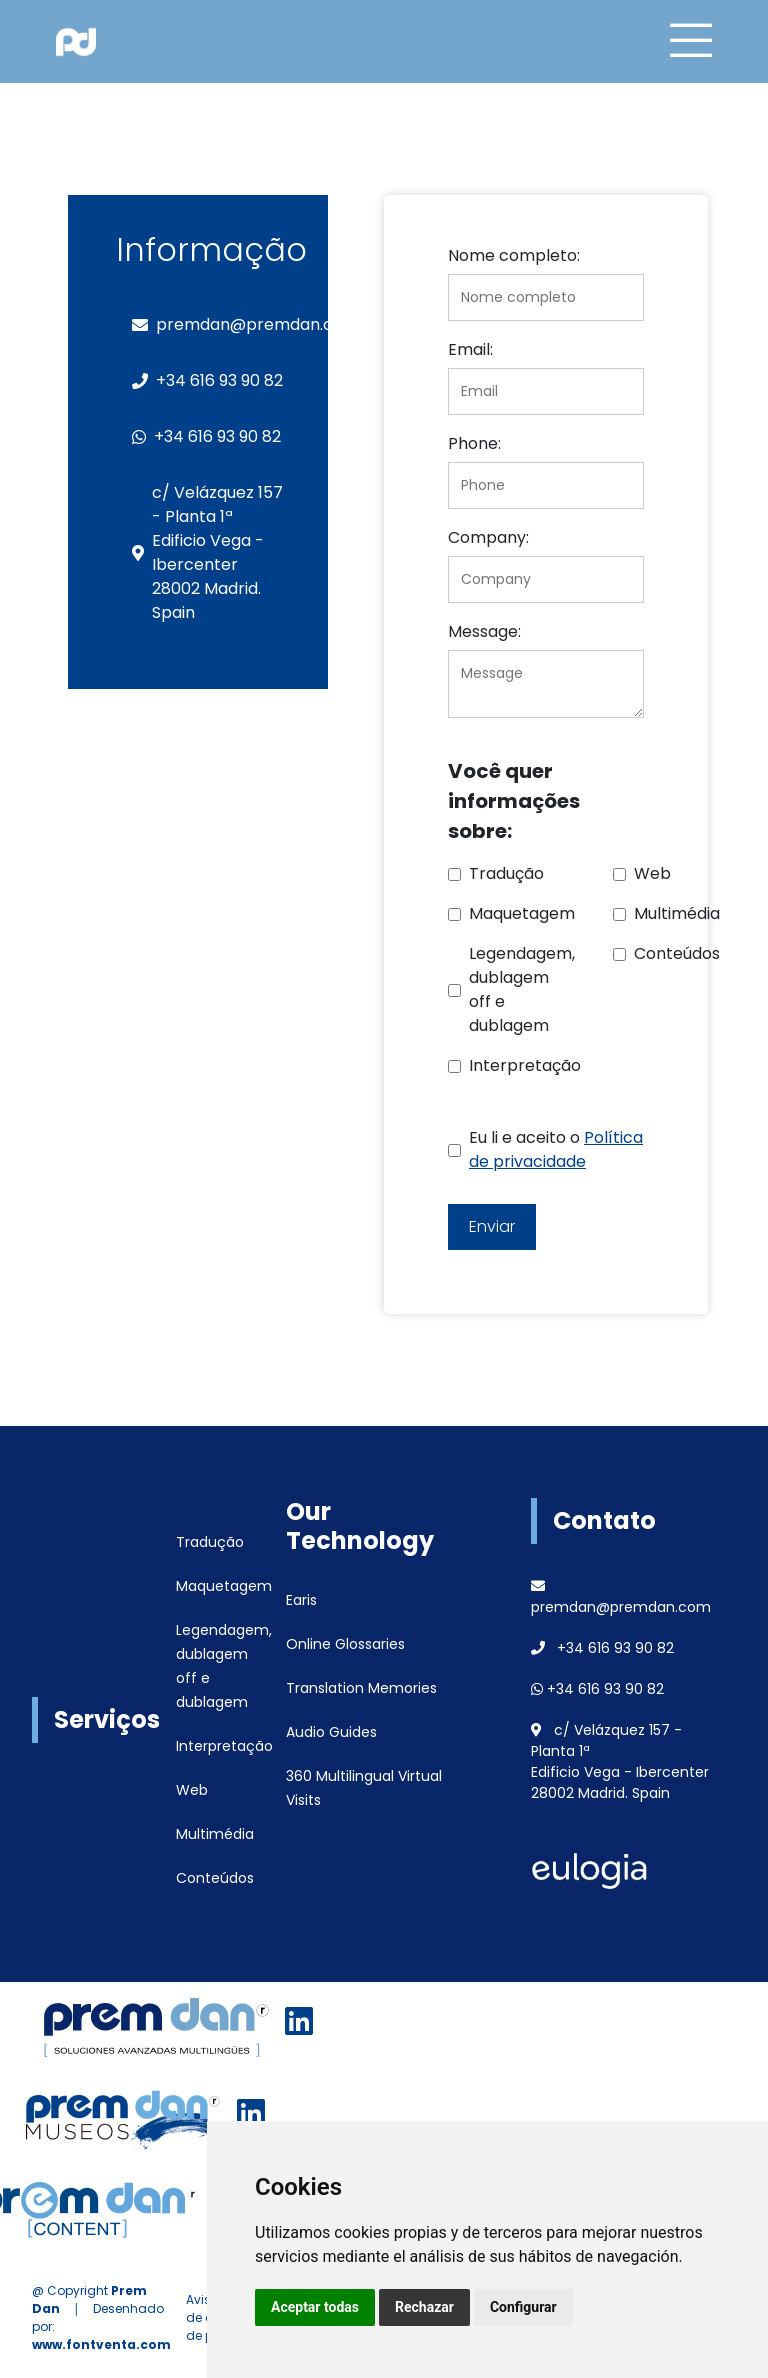  What do you see at coordinates (488, 537) in the screenshot?
I see `Company:` at bounding box center [488, 537].